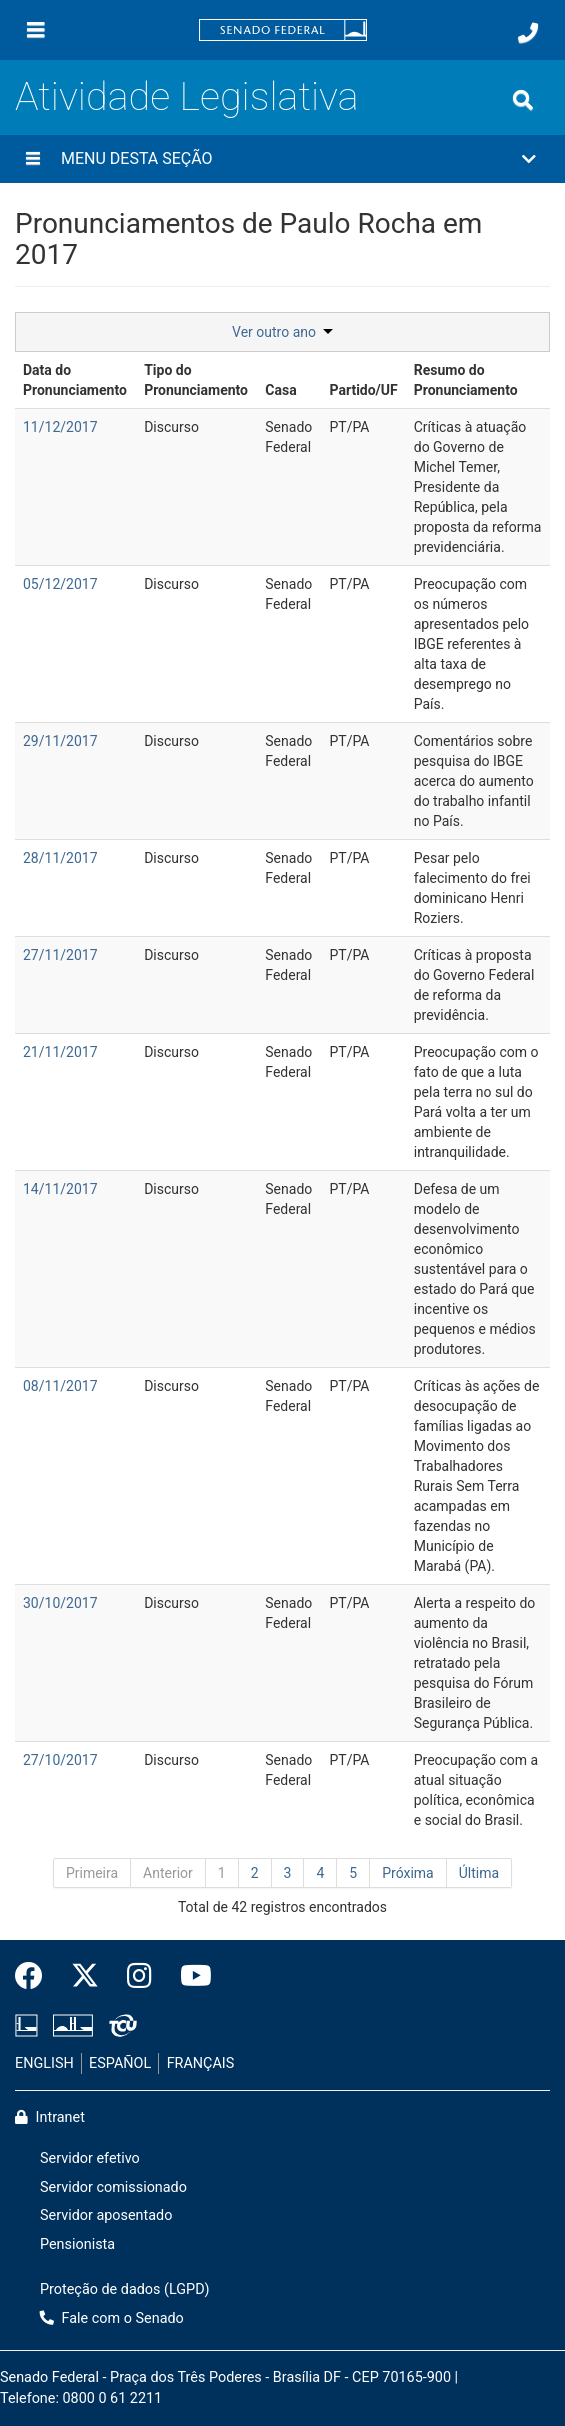  Describe the element at coordinates (120, 2063) in the screenshot. I see `ESPAÑOL` at that location.